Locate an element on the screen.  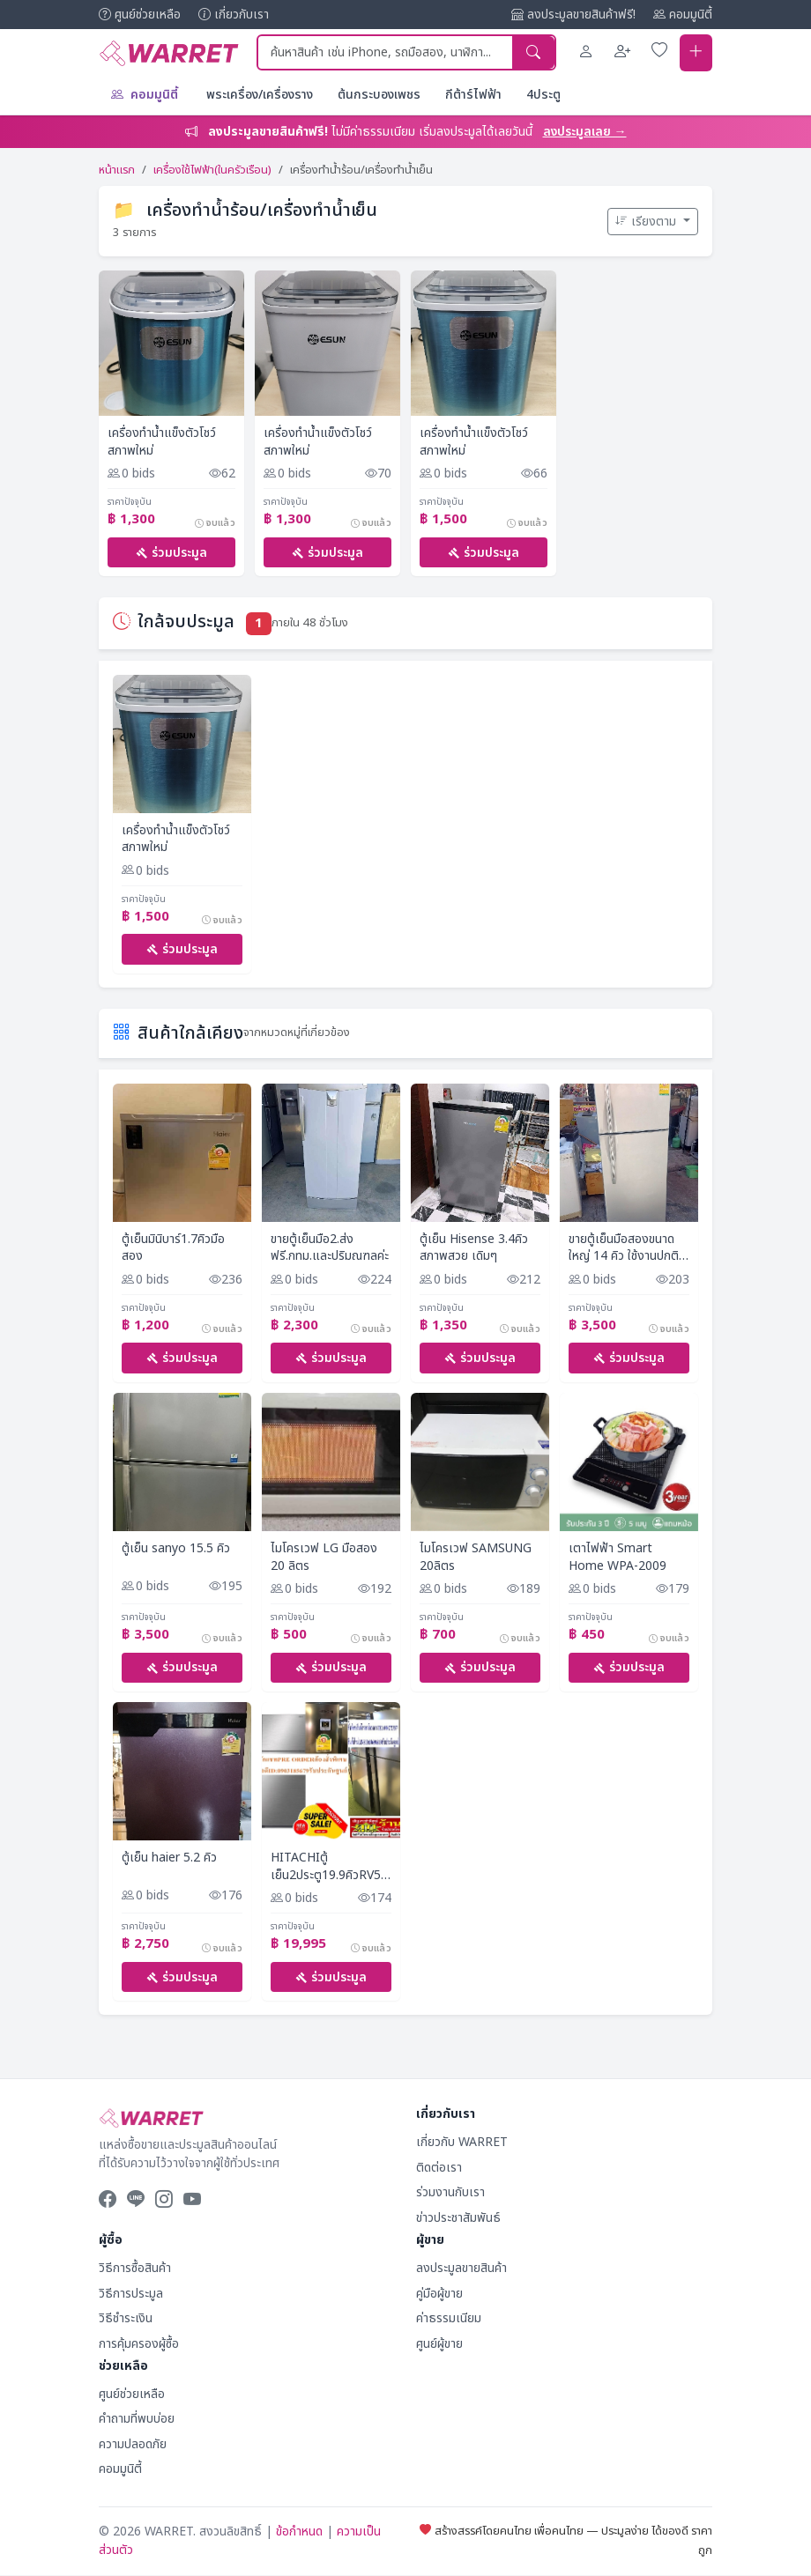
ตู้เย็น sanyo 15.5 คิว is located at coordinates (176, 1549).